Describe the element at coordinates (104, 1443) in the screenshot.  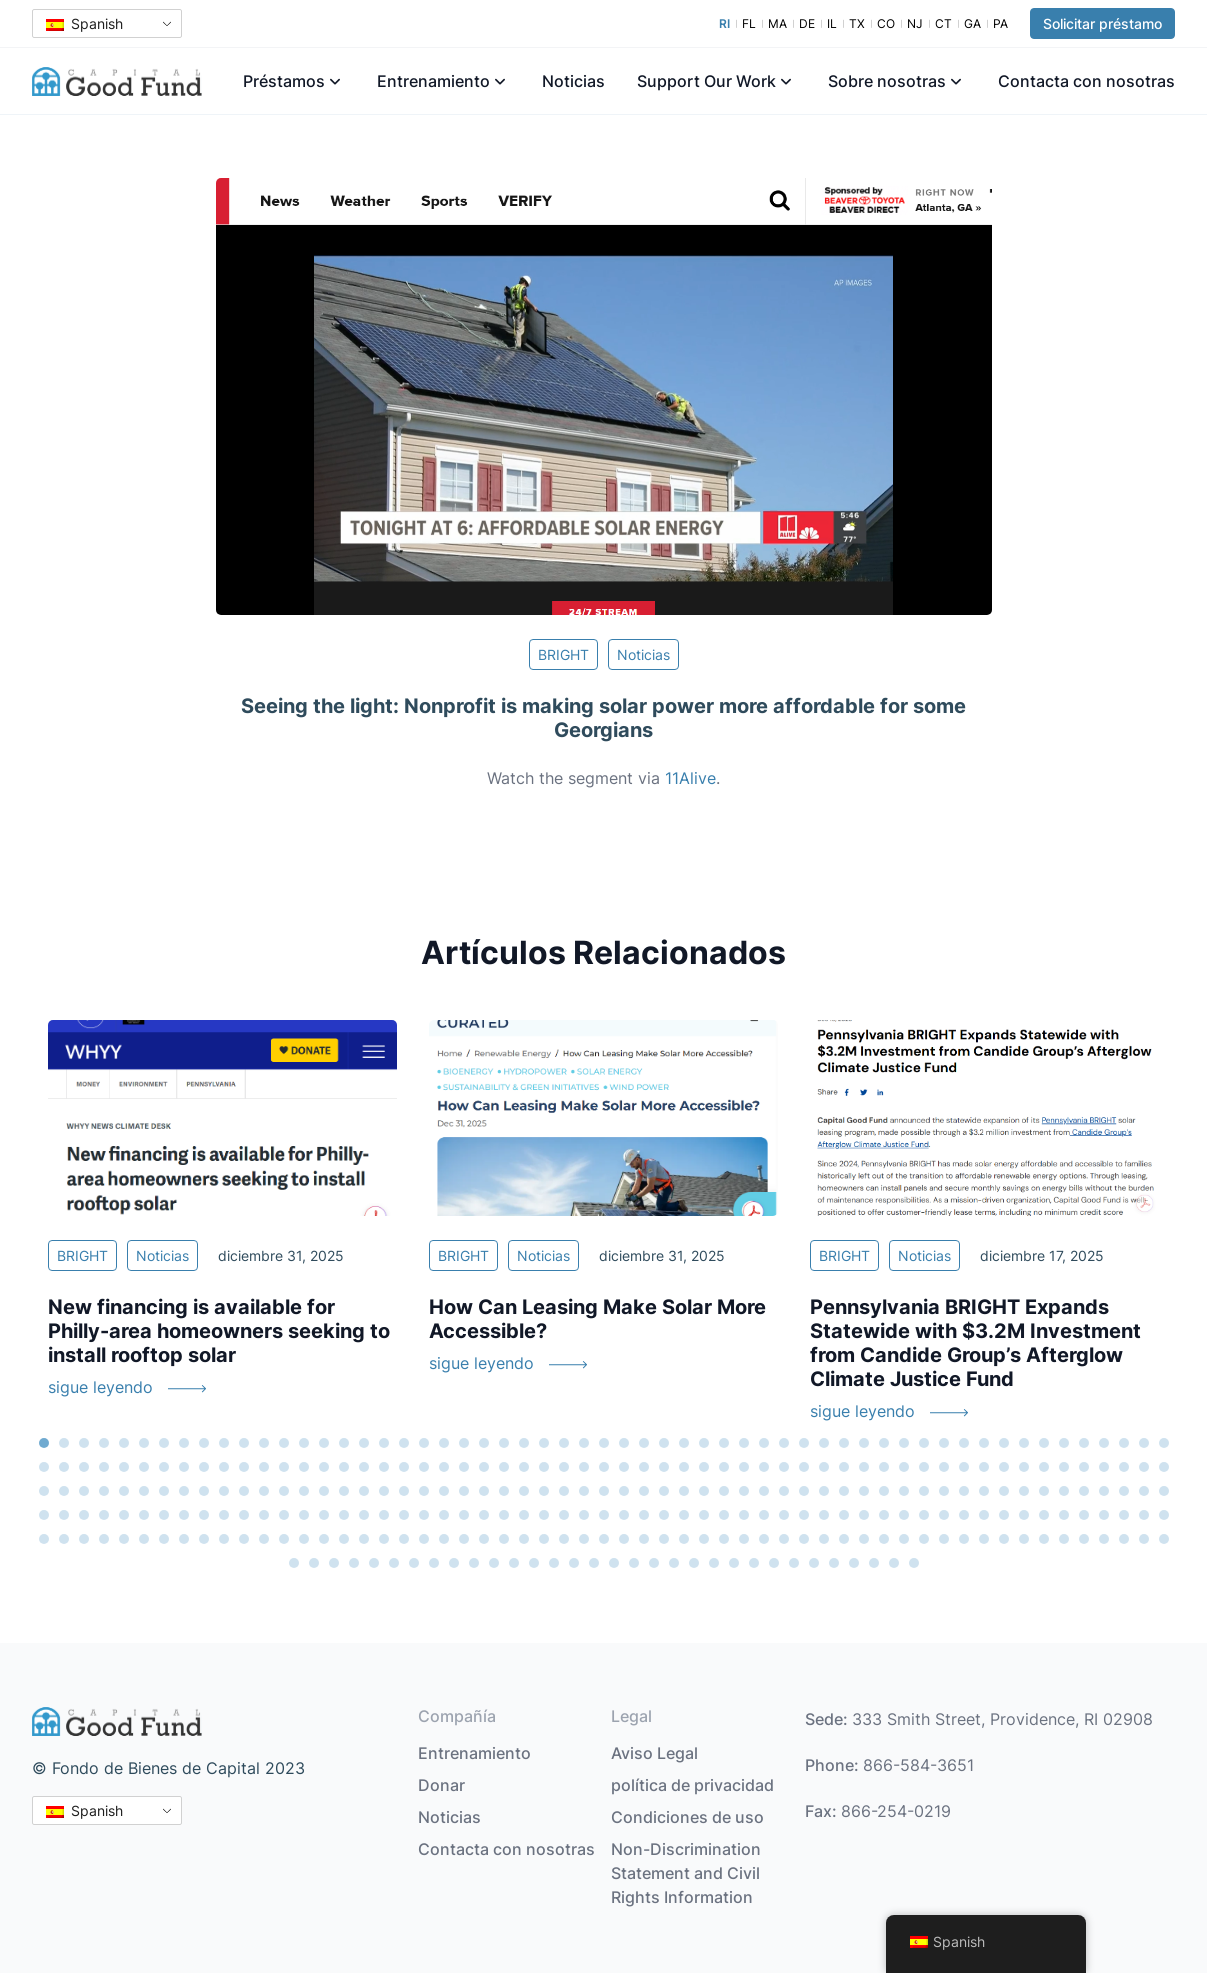
I see `4 [tab]` at that location.